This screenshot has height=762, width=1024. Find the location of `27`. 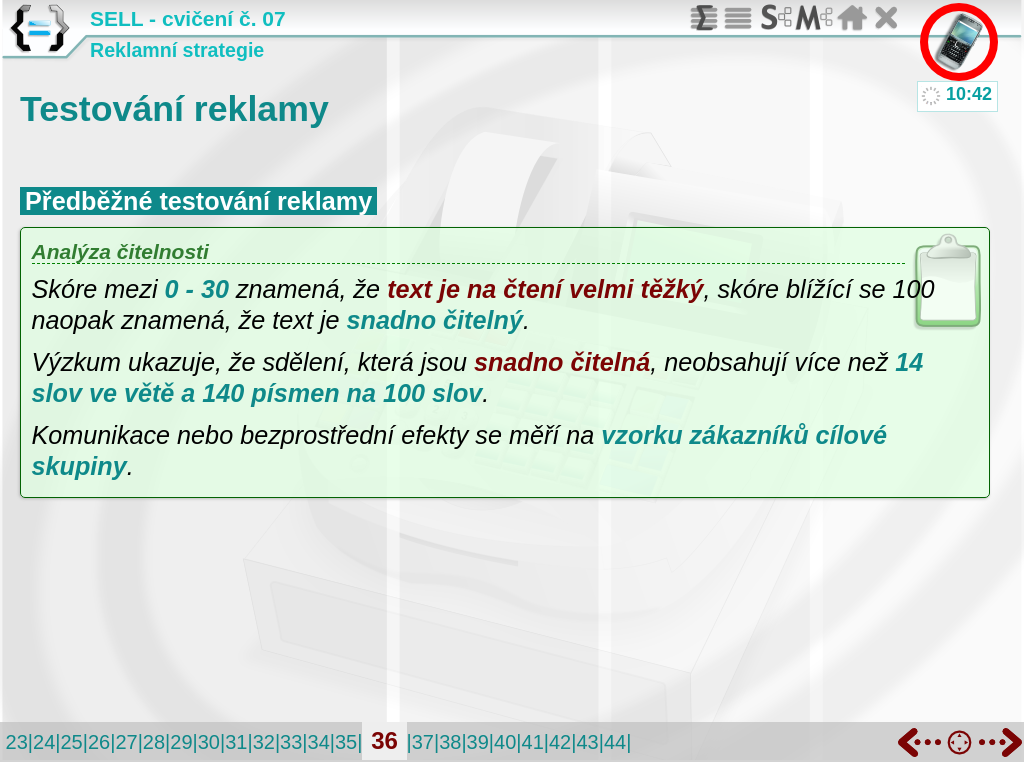

27 is located at coordinates (126, 742).